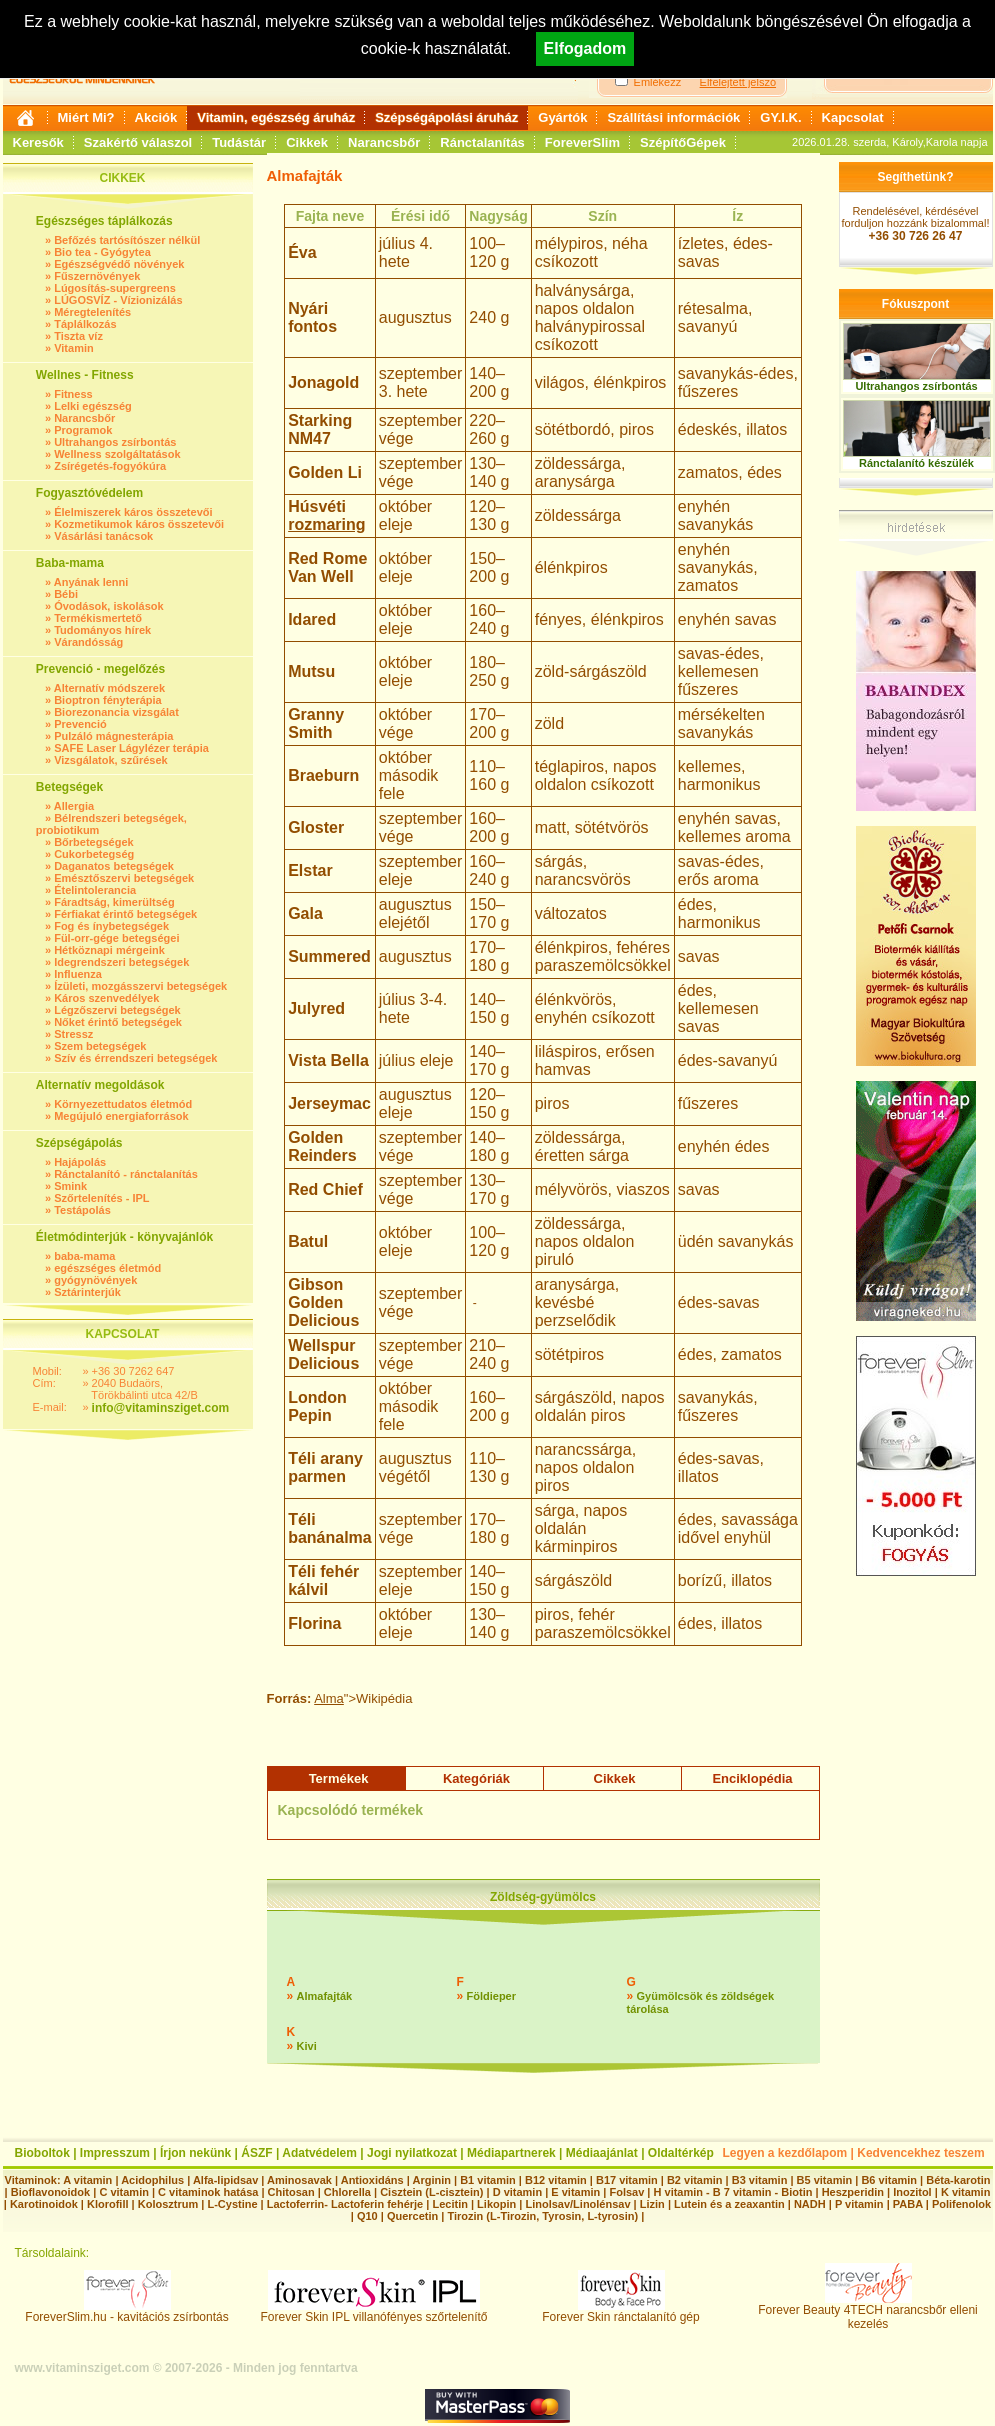 The width and height of the screenshot is (995, 2426). I want to click on C vitaminok hatása, so click(208, 2192).